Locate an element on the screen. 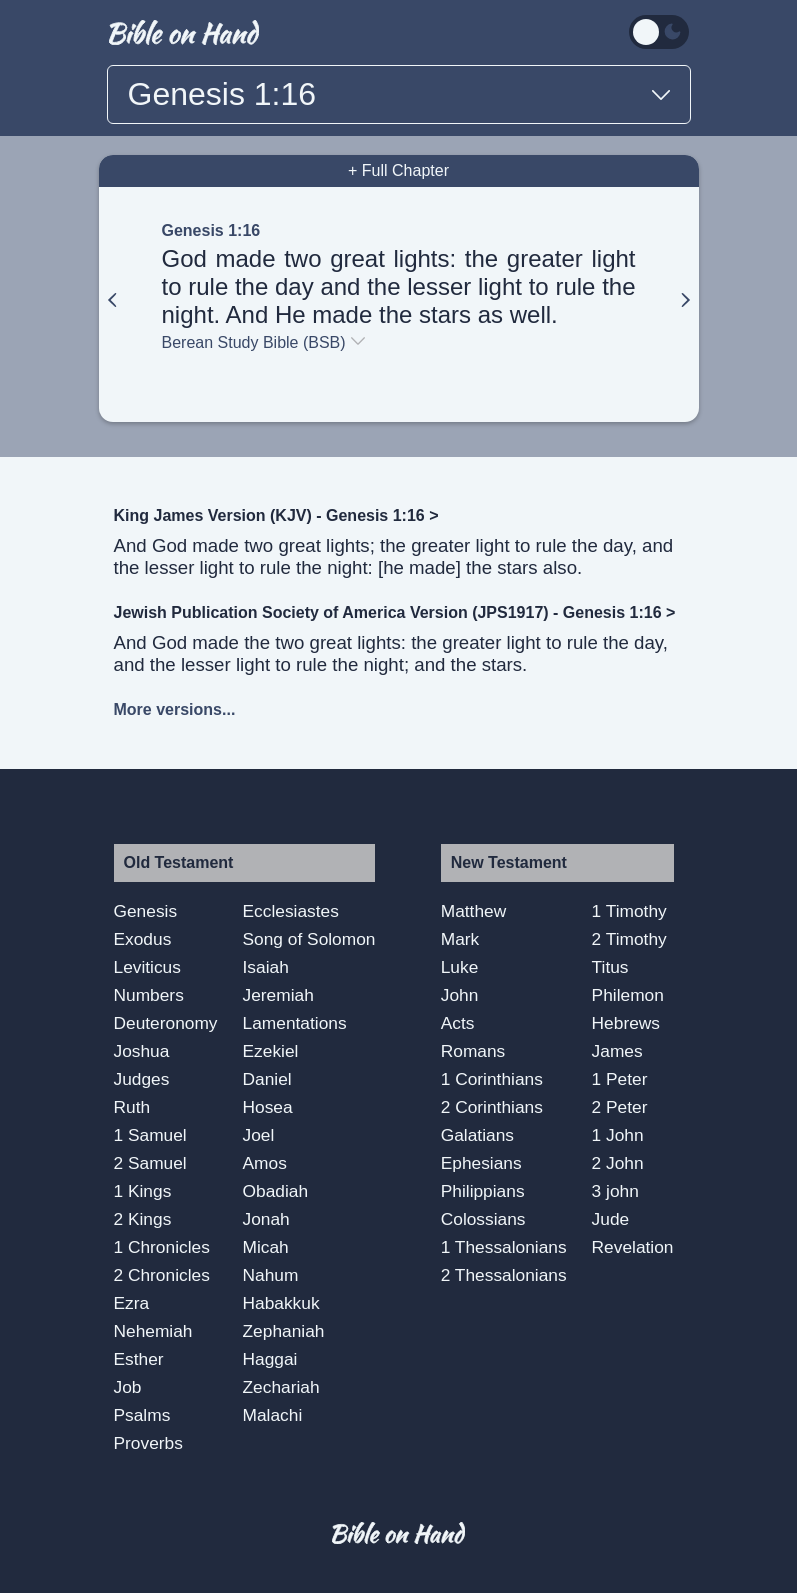 This screenshot has width=797, height=1593. Habakkuk is located at coordinates (281, 1303).